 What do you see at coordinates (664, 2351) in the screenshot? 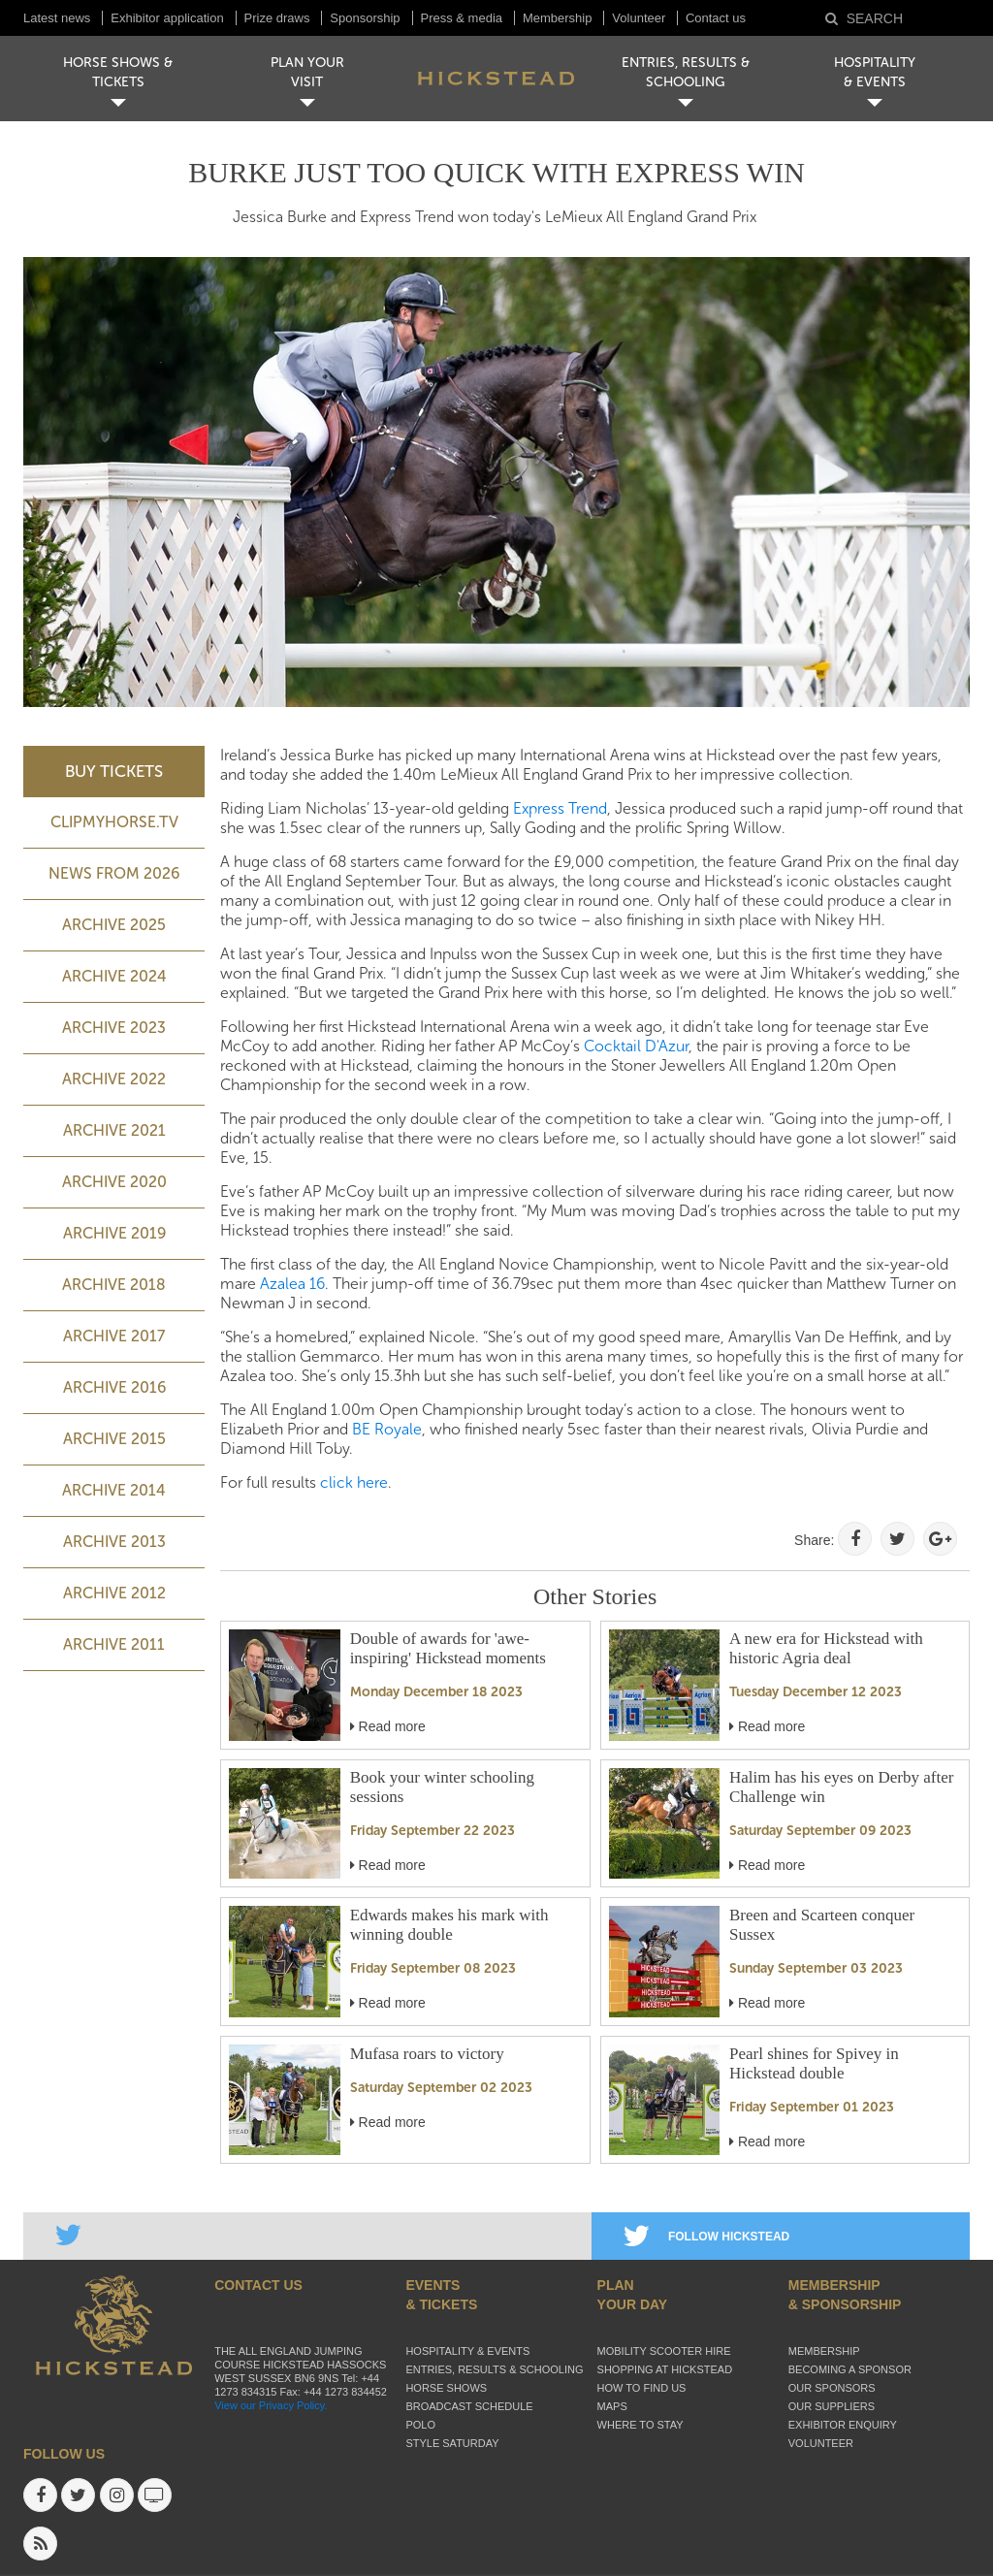
I see `Mobility Scooter Hire` at bounding box center [664, 2351].